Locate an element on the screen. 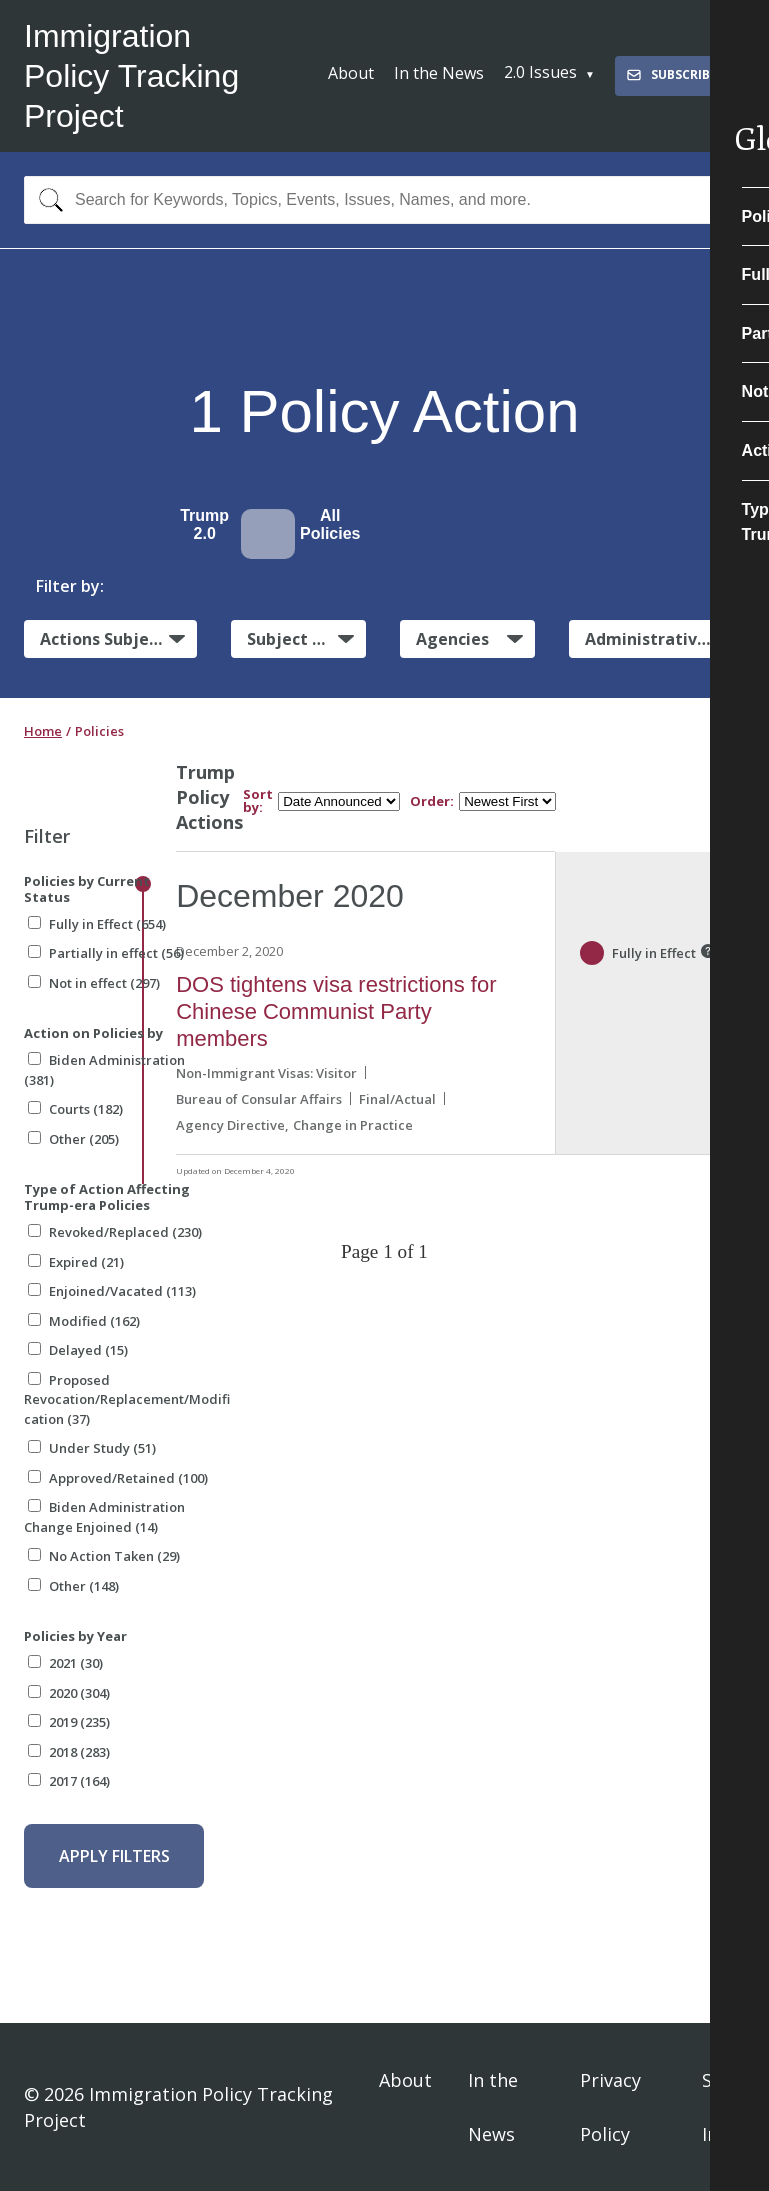 Image resolution: width=769 pixels, height=2191 pixels. 2018 (283) is located at coordinates (69, 1752).